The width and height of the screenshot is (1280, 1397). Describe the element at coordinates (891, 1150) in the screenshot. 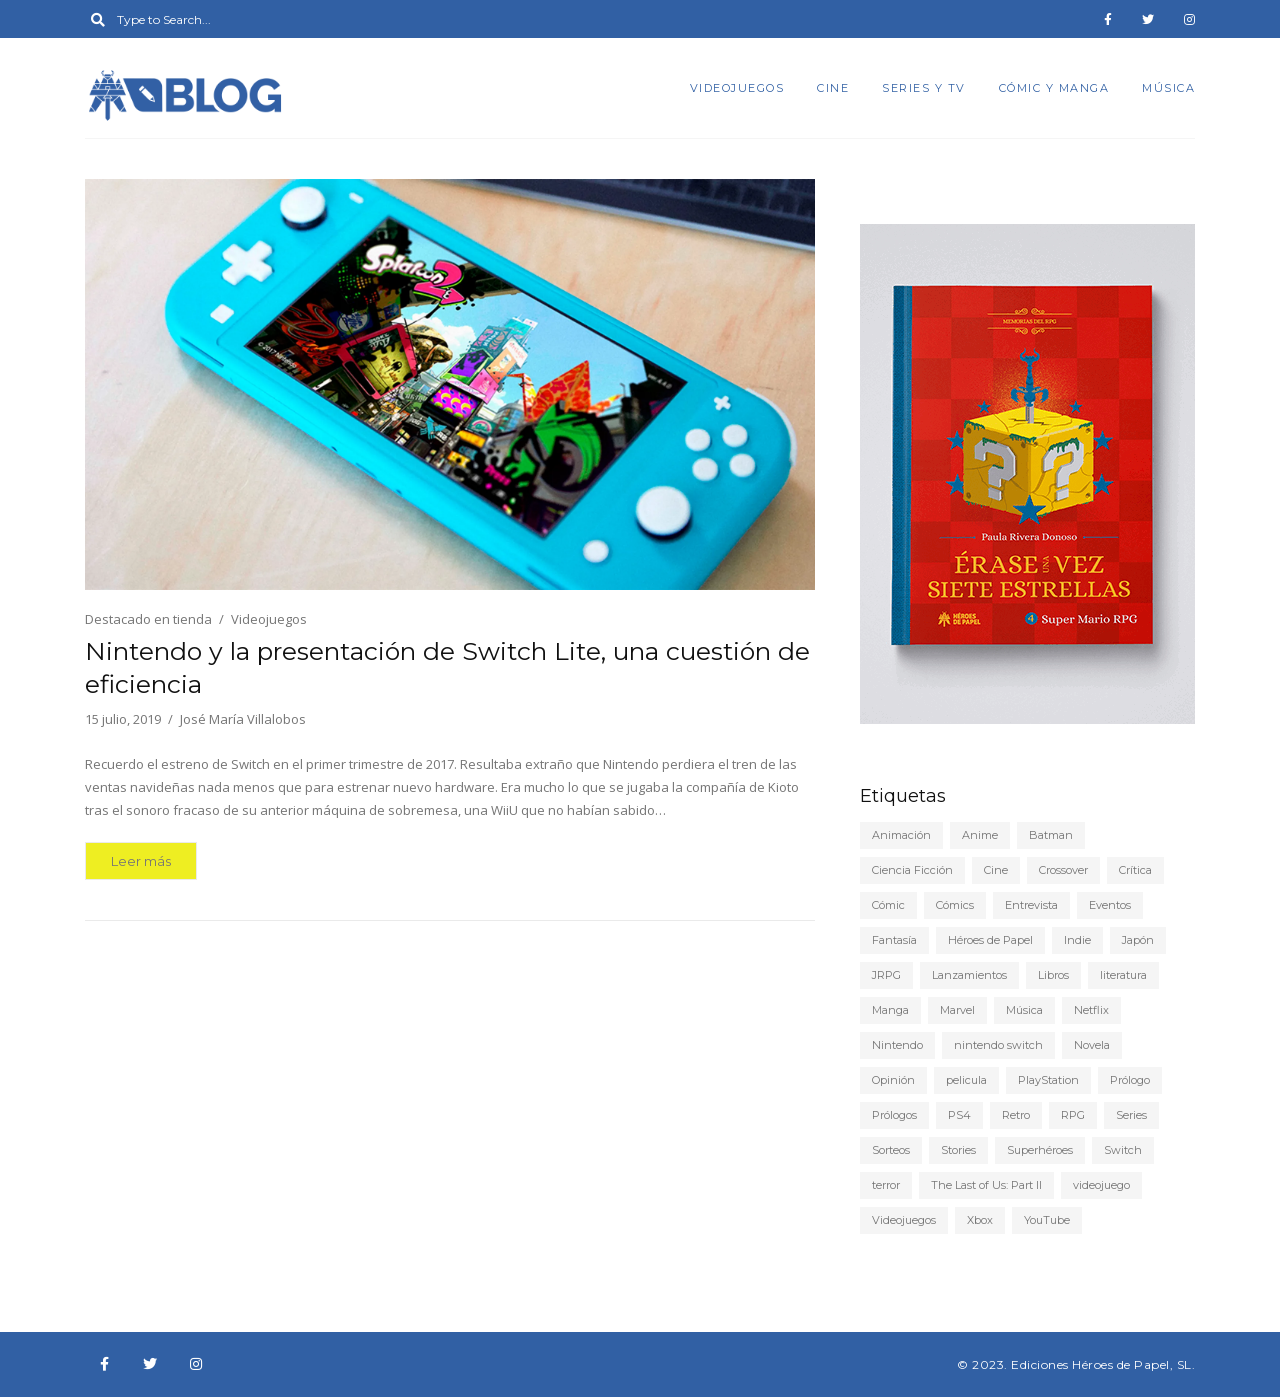

I see `Sorteos [Sorteos (5 elementos)]` at that location.